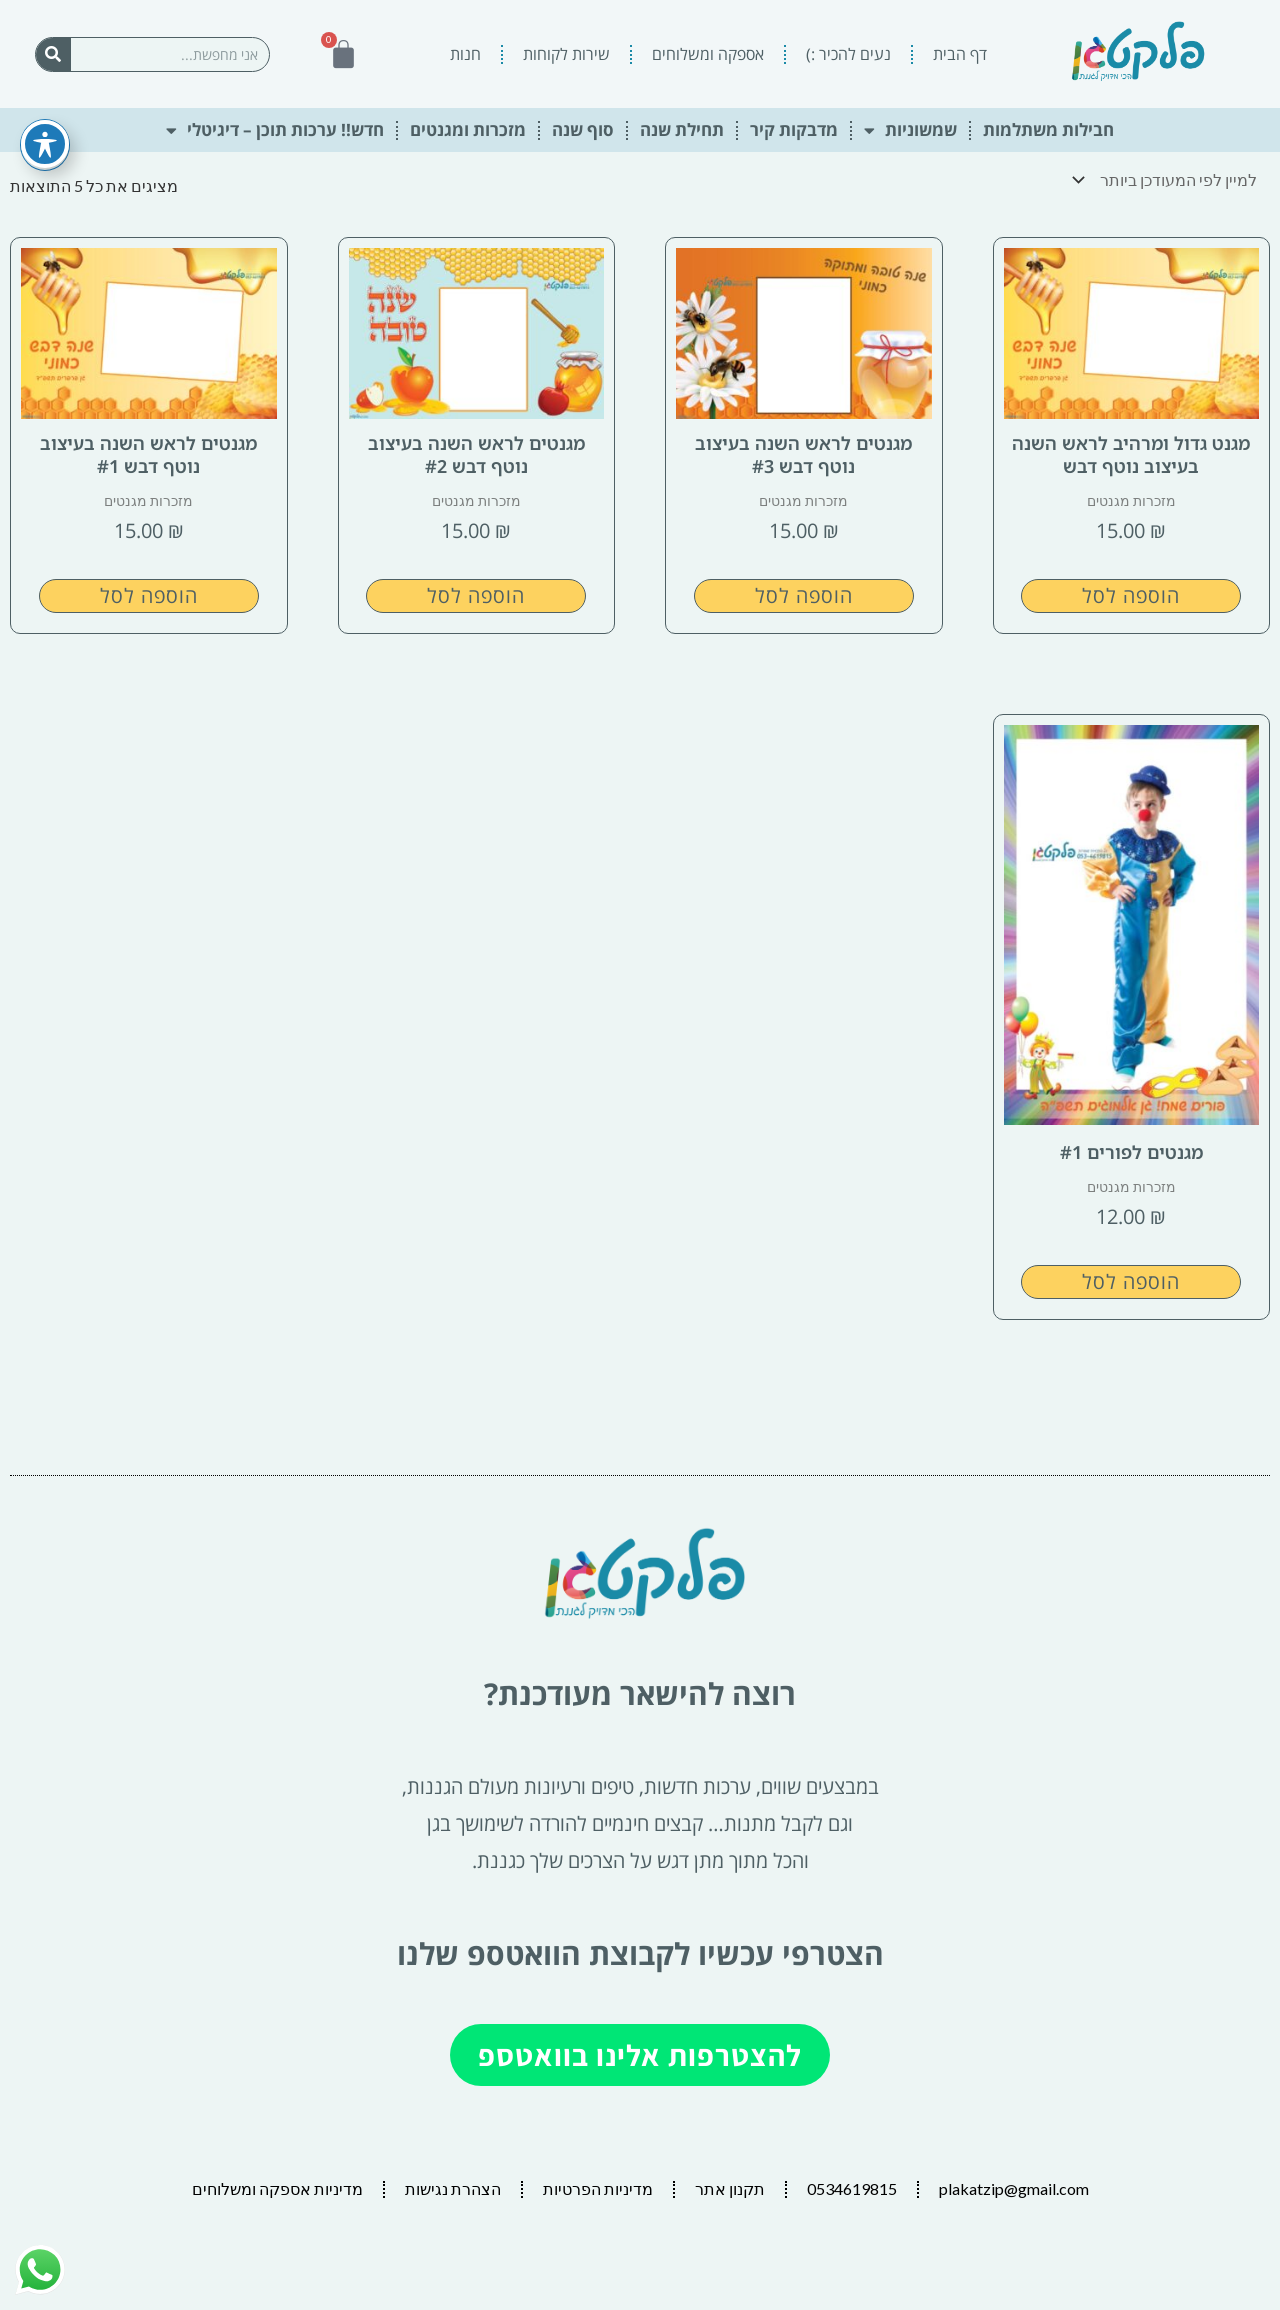  I want to click on חדש!! ערכות תוכן – דיגיטלי, so click(275, 130).